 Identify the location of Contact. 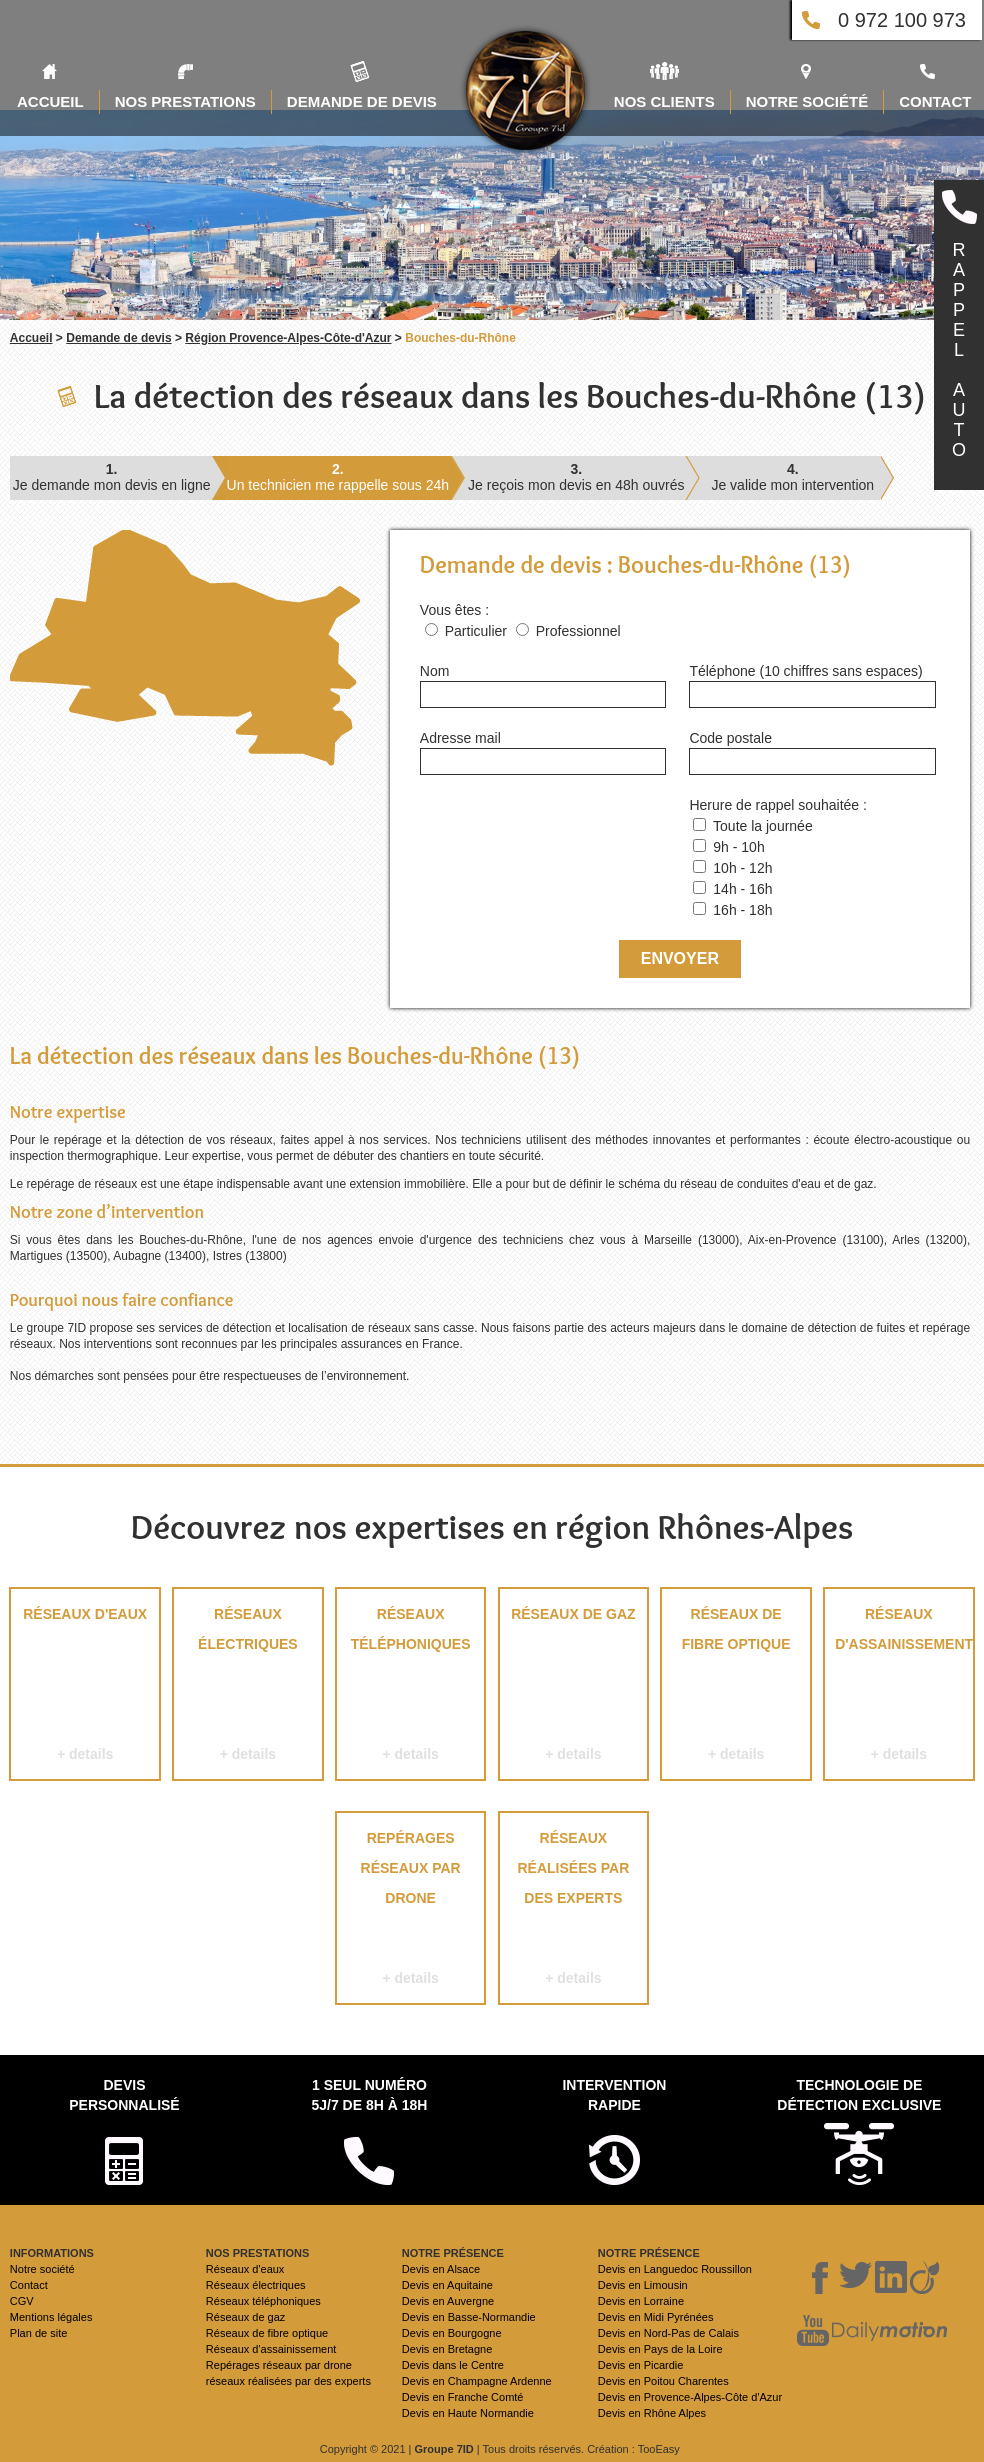
(29, 2285).